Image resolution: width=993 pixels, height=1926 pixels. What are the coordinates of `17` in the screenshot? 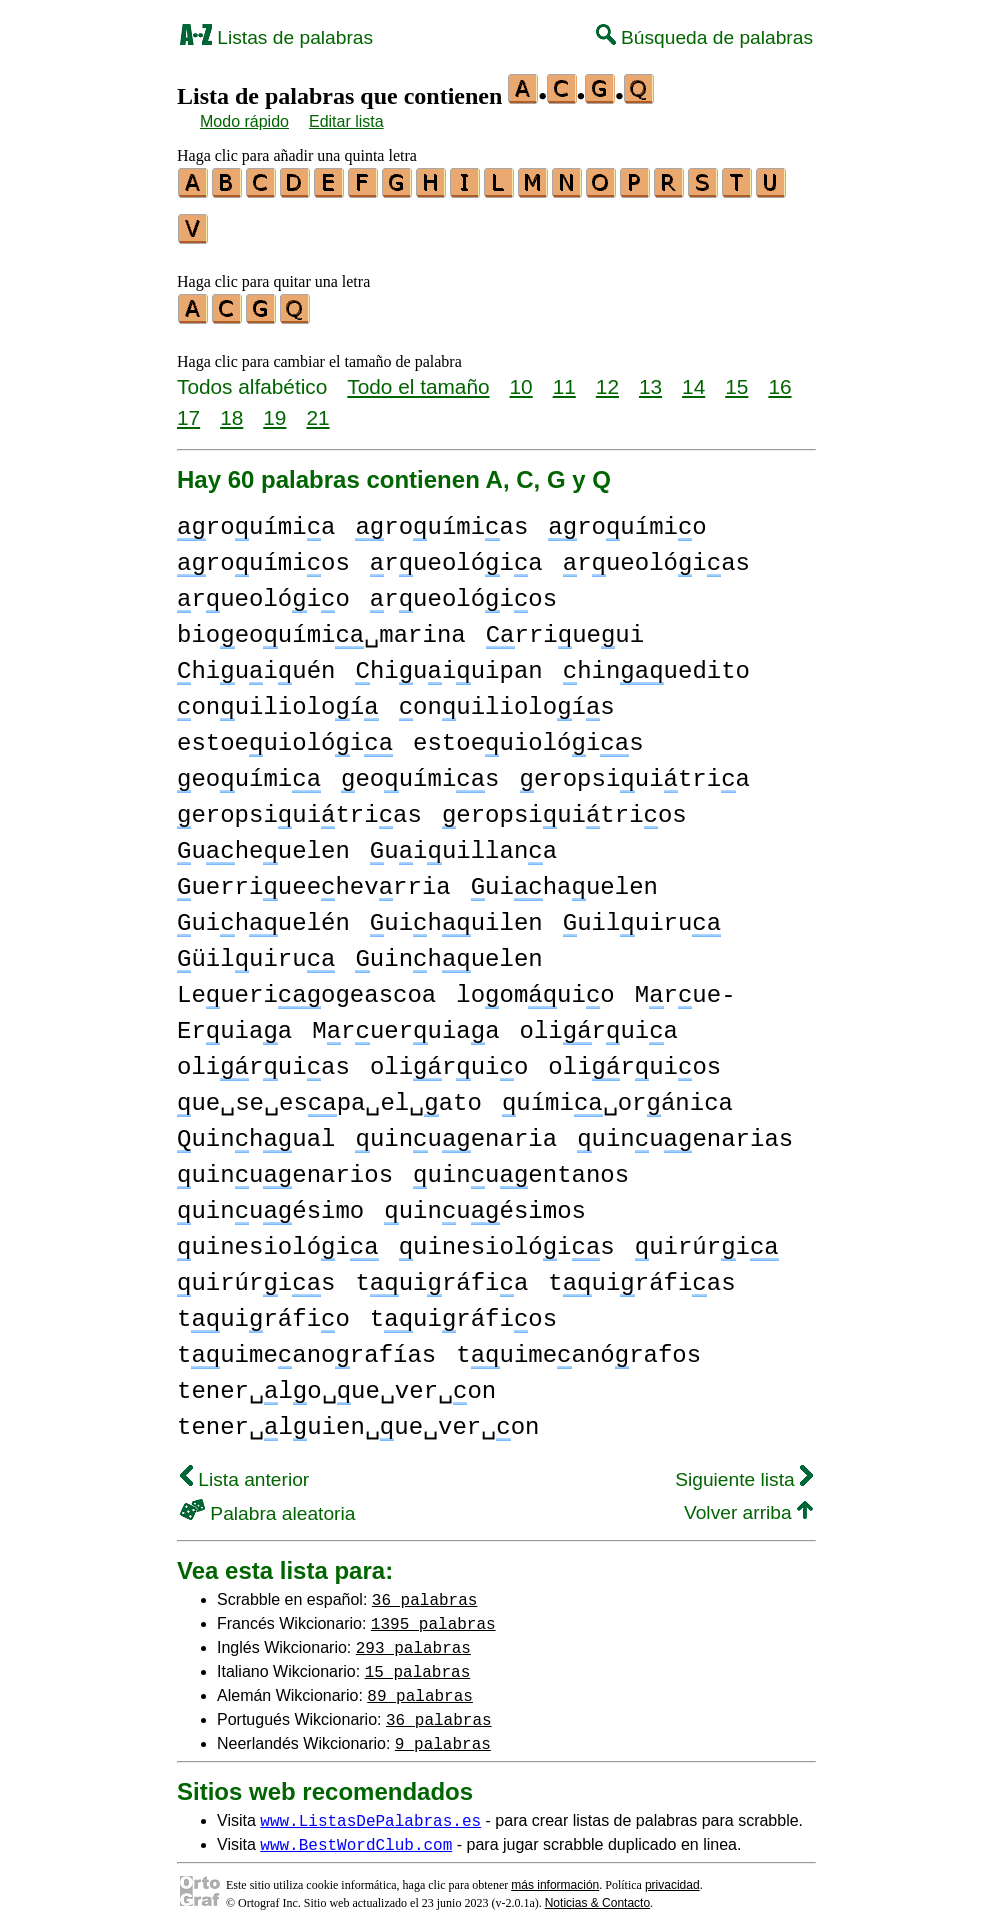 It's located at (188, 408).